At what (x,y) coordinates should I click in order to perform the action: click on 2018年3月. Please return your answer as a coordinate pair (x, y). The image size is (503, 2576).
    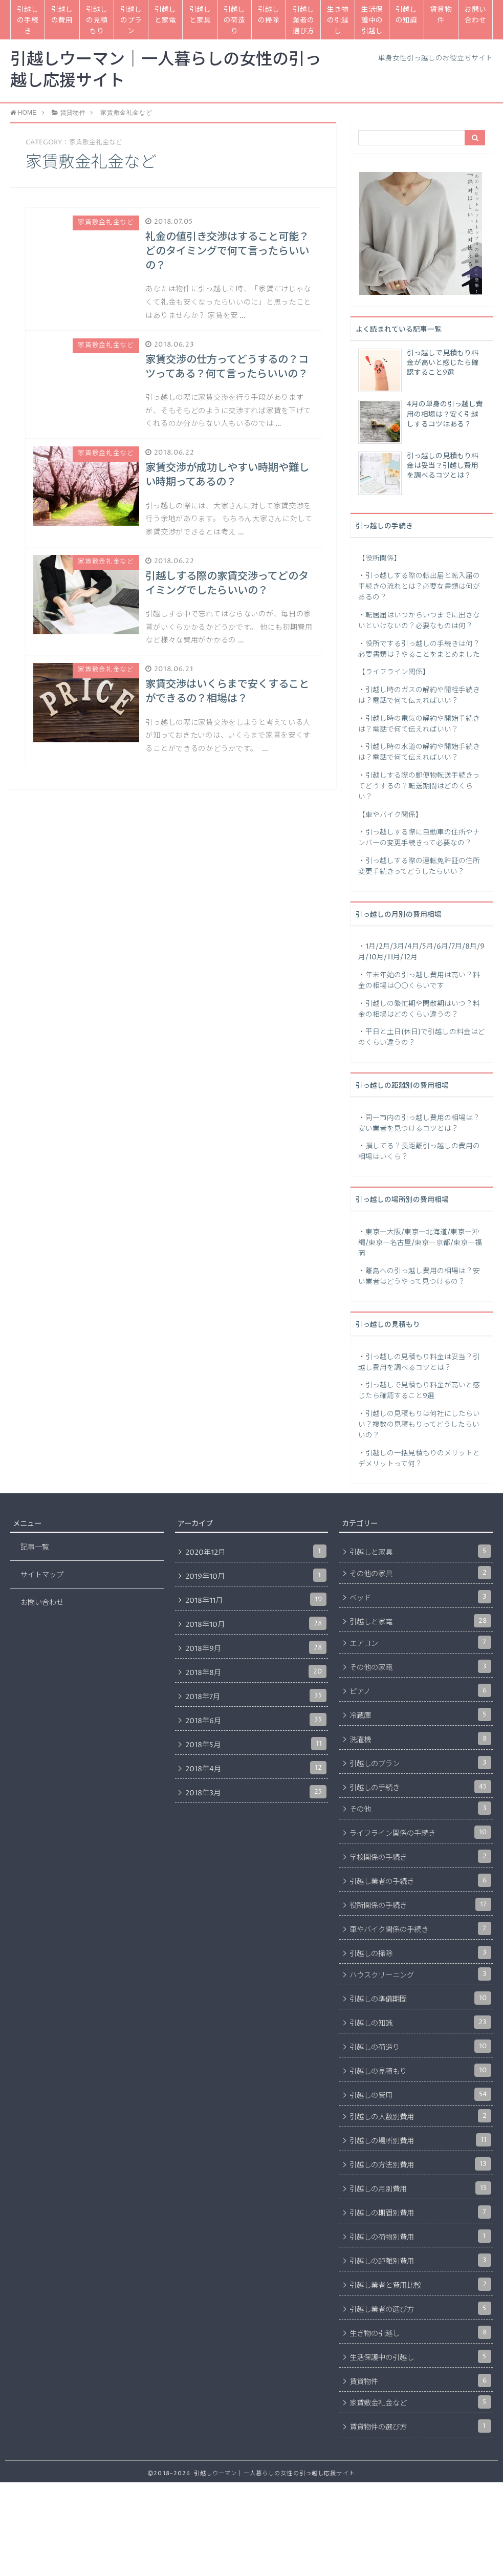
    Looking at the image, I should click on (256, 1791).